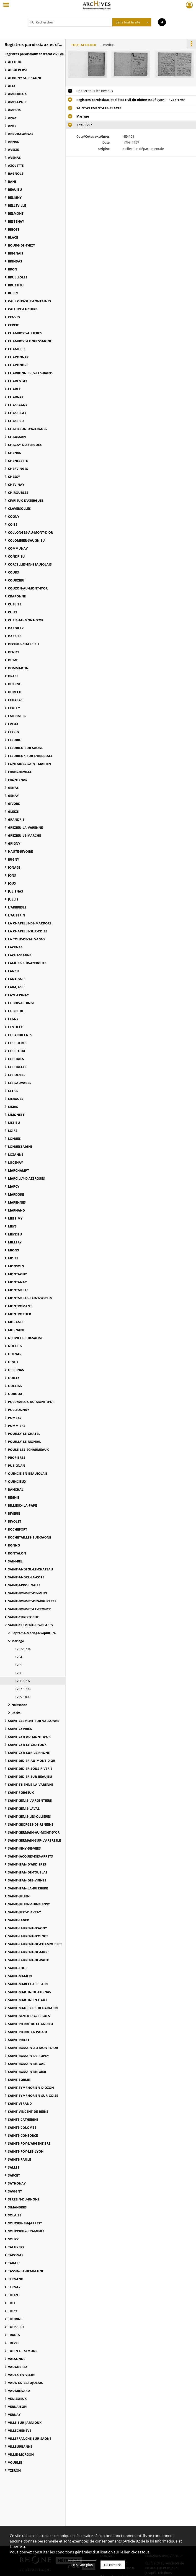 The height and width of the screenshot is (2576, 196). Describe the element at coordinates (14, 843) in the screenshot. I see `GRIGNY` at that location.